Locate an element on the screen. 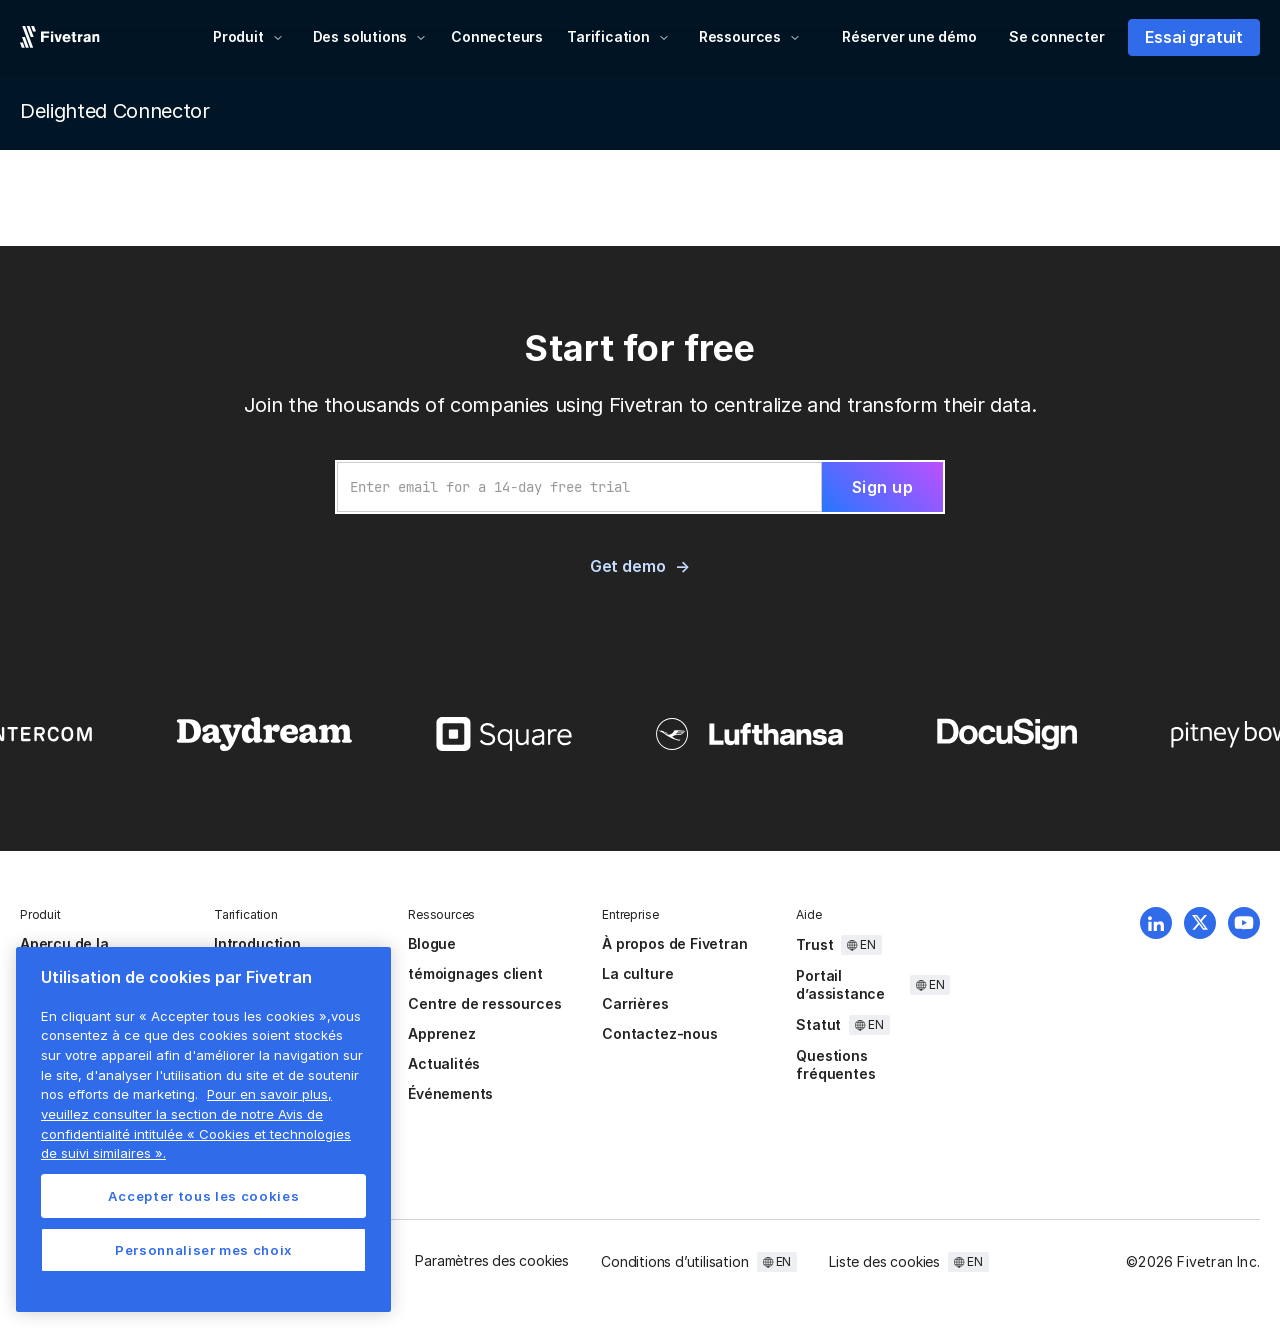 This screenshot has height=1328, width=1280. témoignages client is located at coordinates (475, 973).